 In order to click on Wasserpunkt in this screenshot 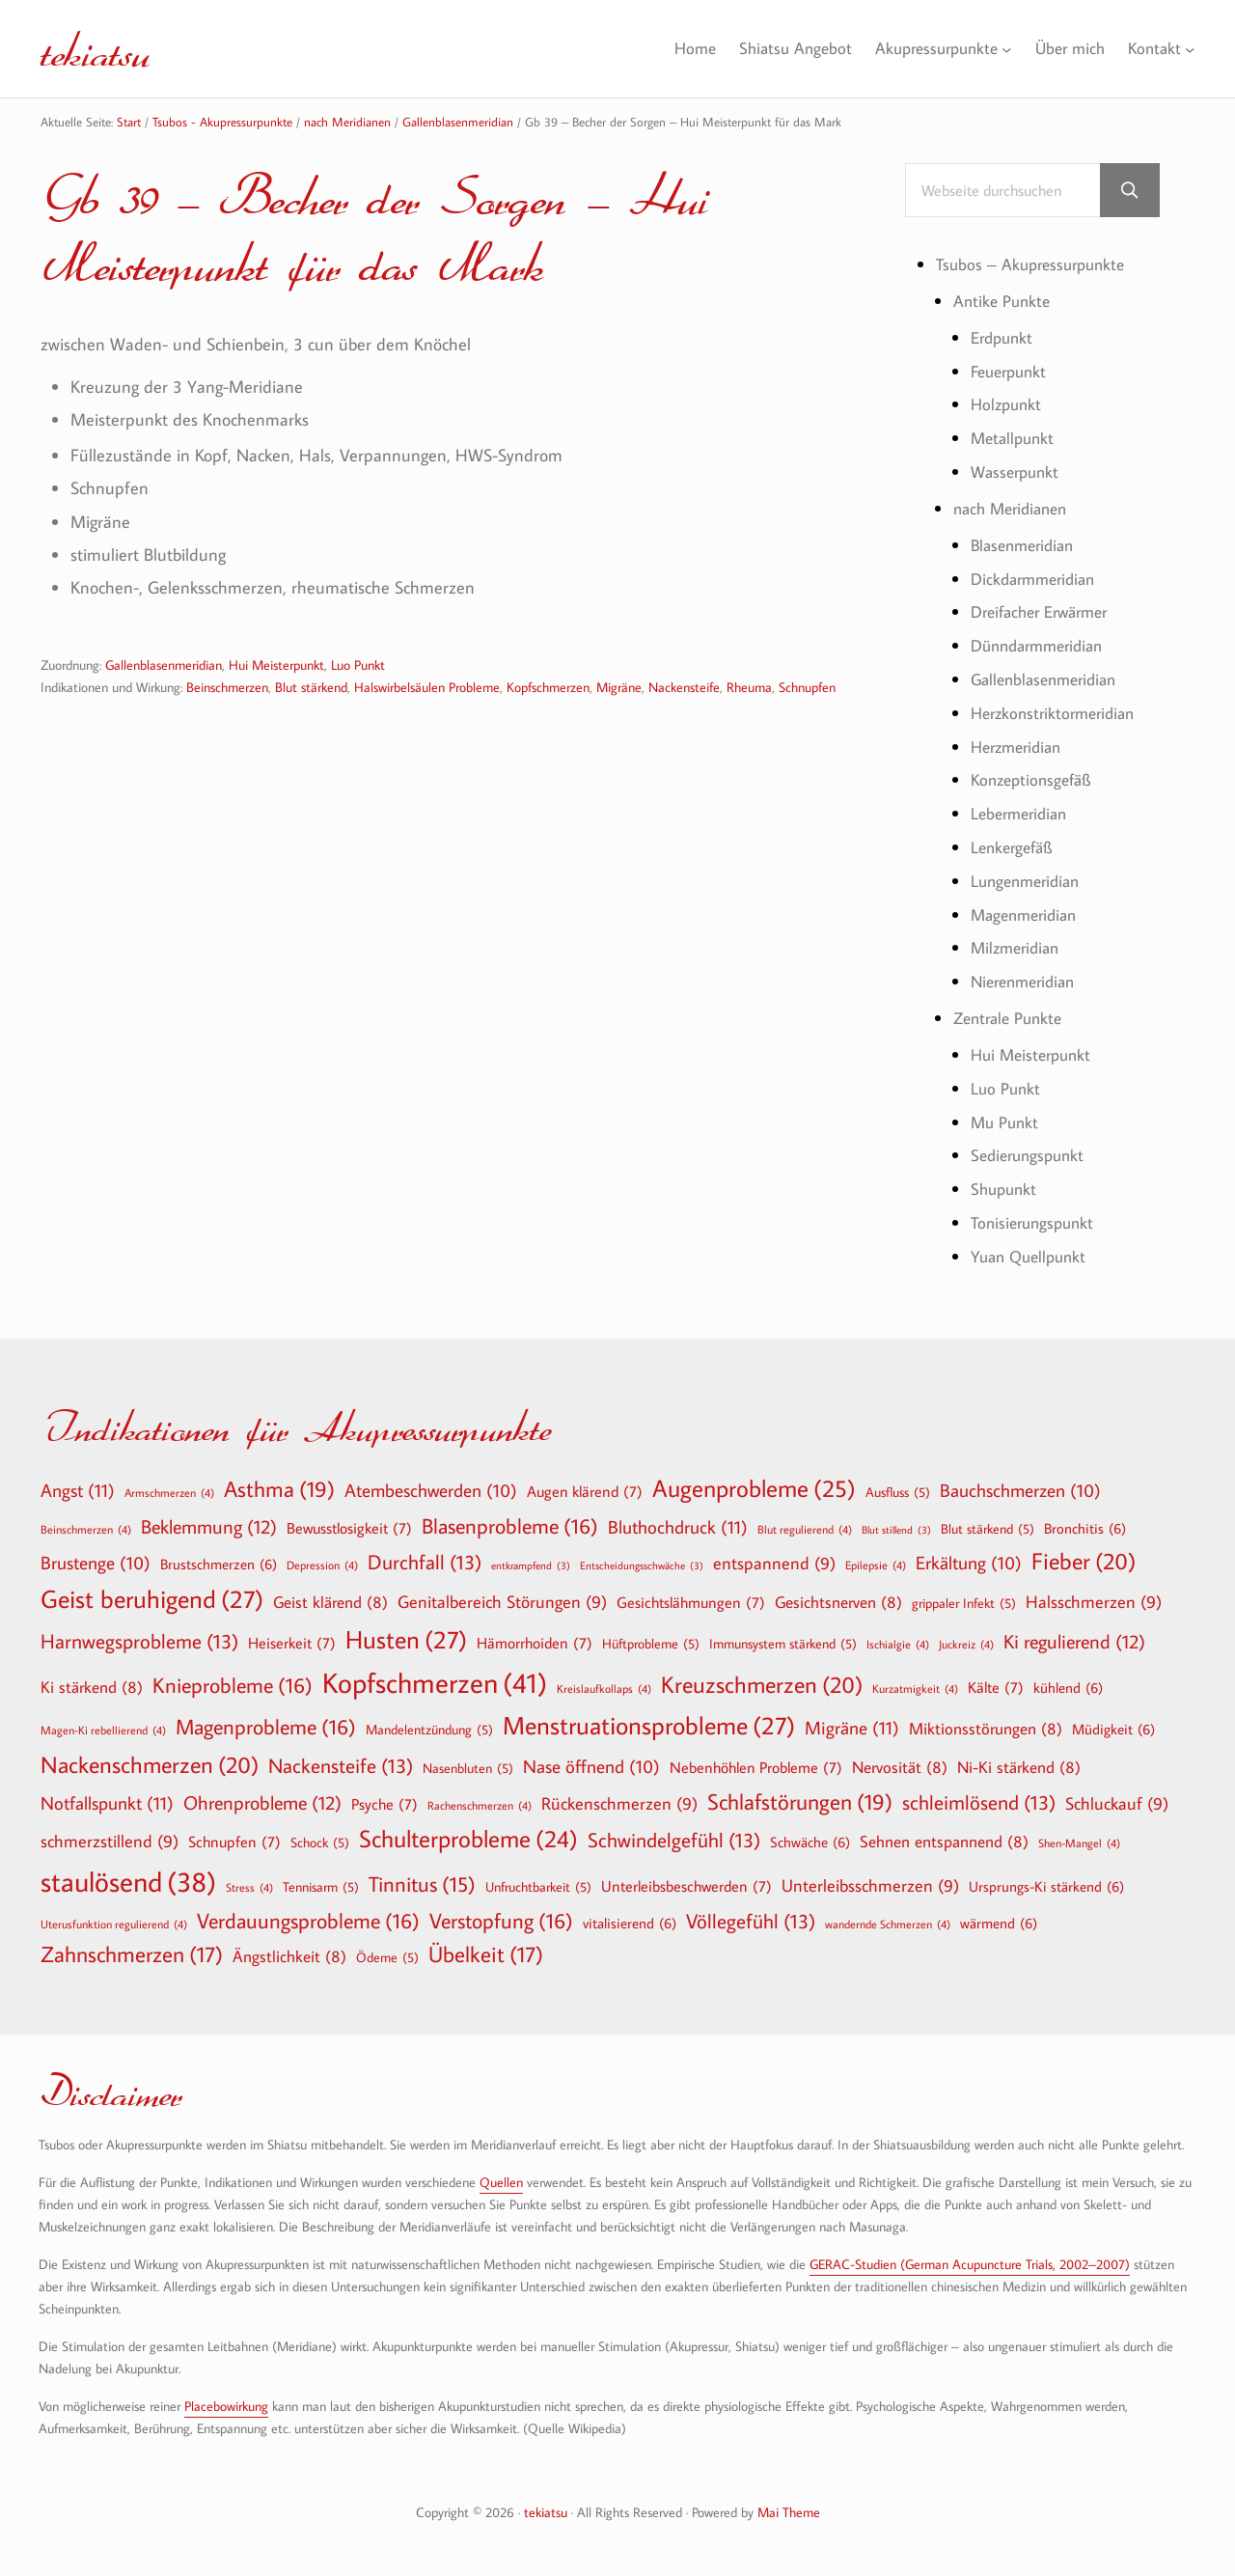, I will do `click(1018, 470)`.